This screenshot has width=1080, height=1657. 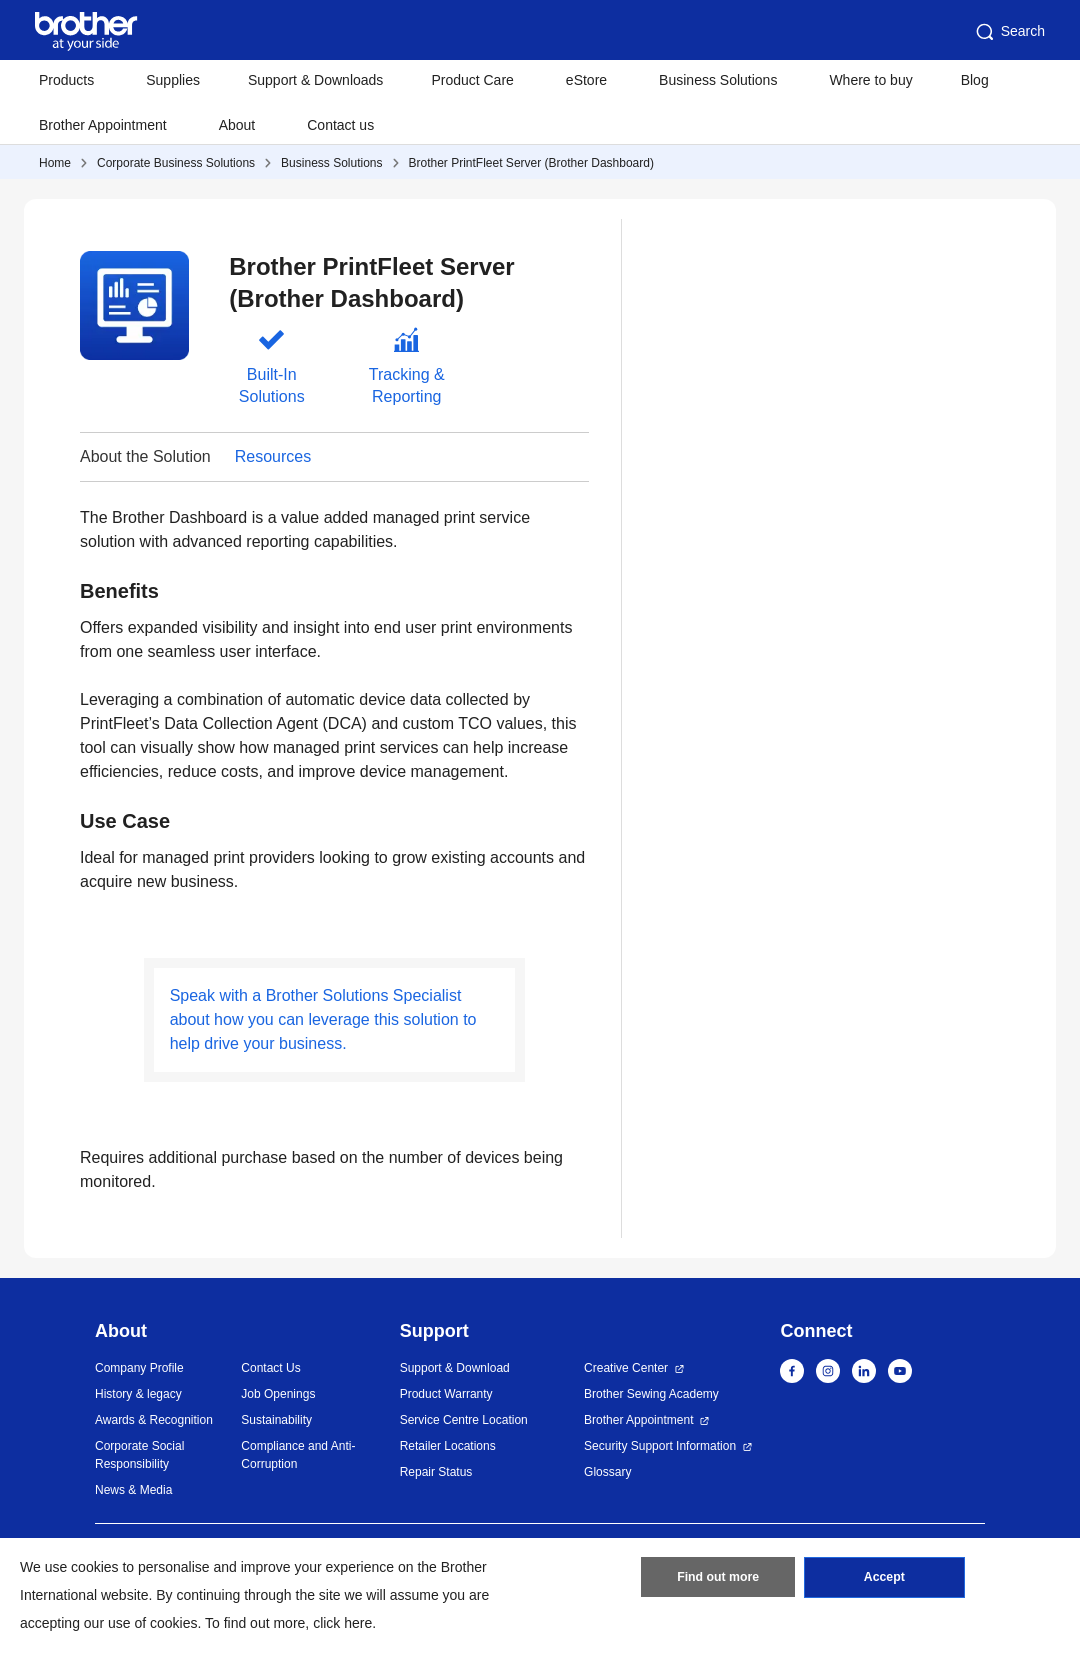 What do you see at coordinates (298, 1455) in the screenshot?
I see `Compliance and Anti-Corruption` at bounding box center [298, 1455].